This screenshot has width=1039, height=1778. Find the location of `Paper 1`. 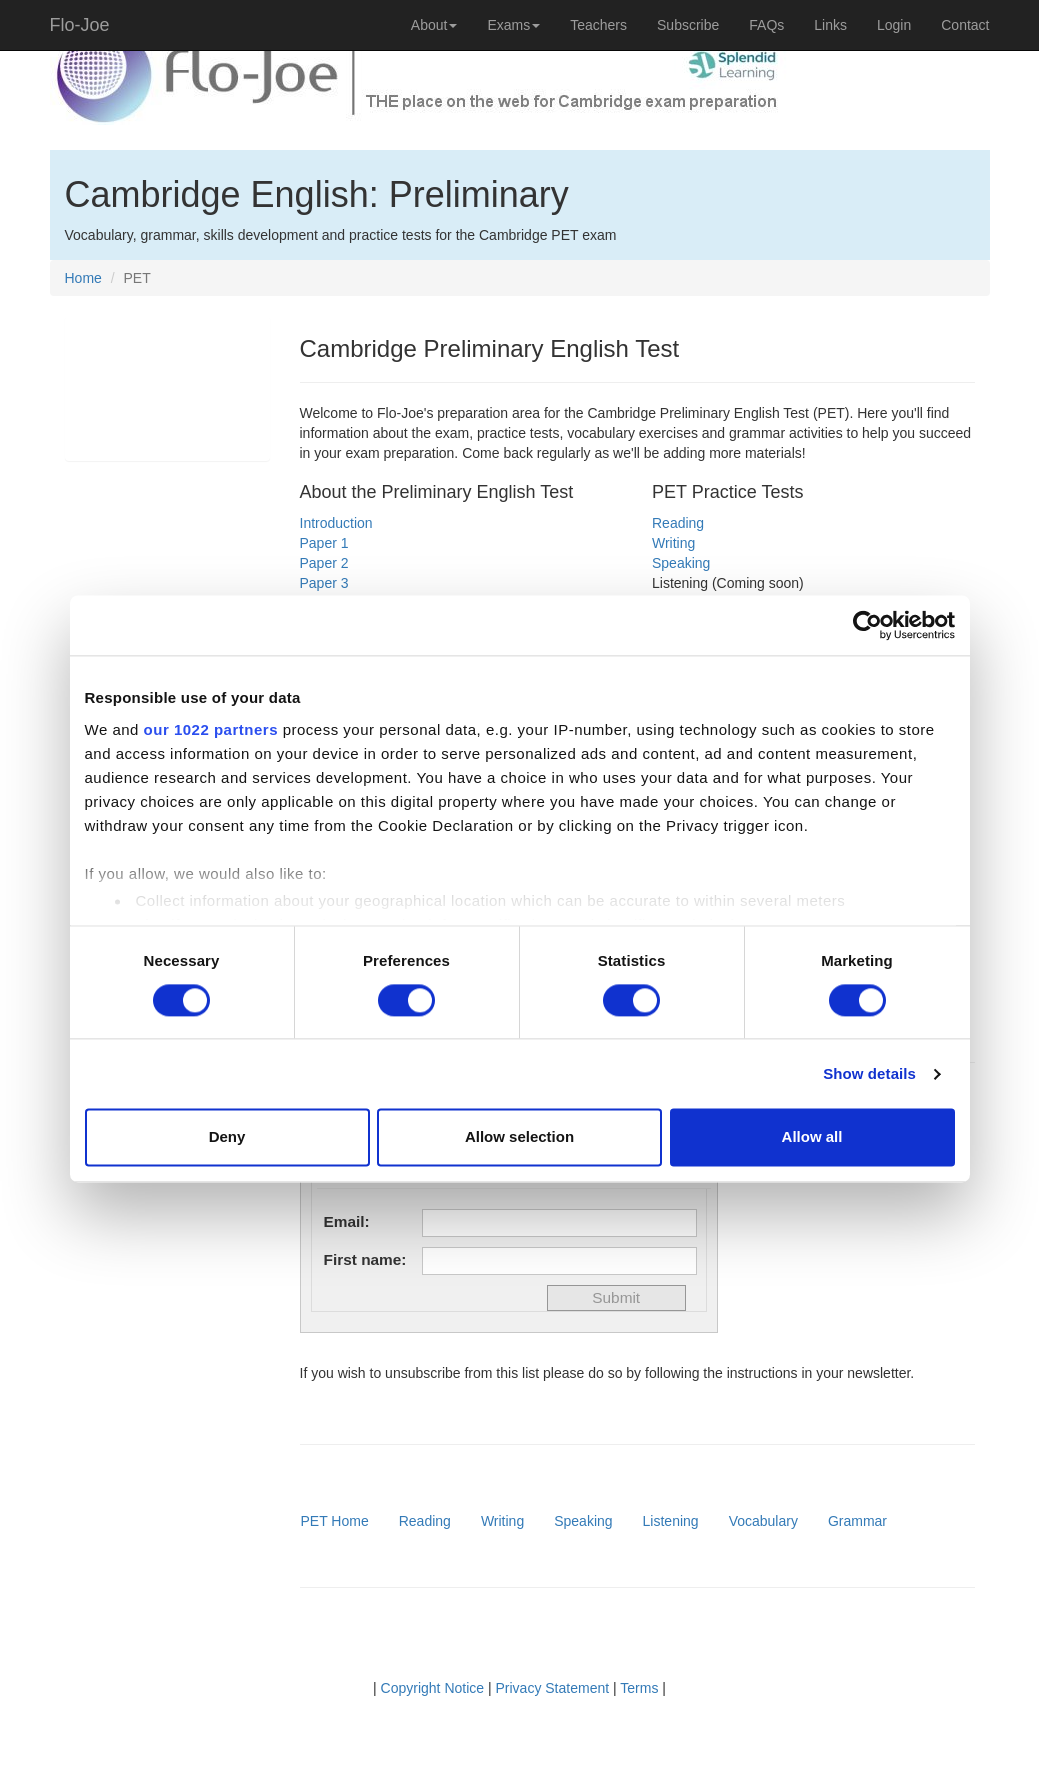

Paper 1 is located at coordinates (324, 543).